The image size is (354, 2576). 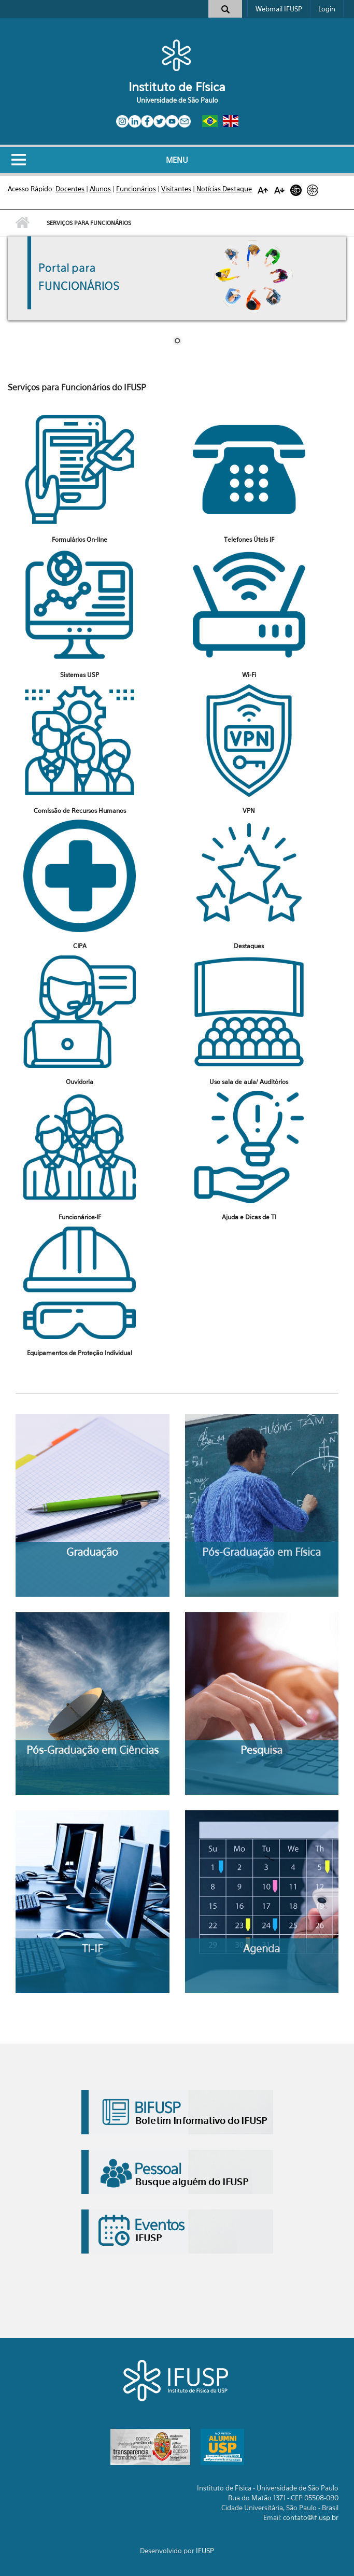 I want to click on Login, so click(x=326, y=9).